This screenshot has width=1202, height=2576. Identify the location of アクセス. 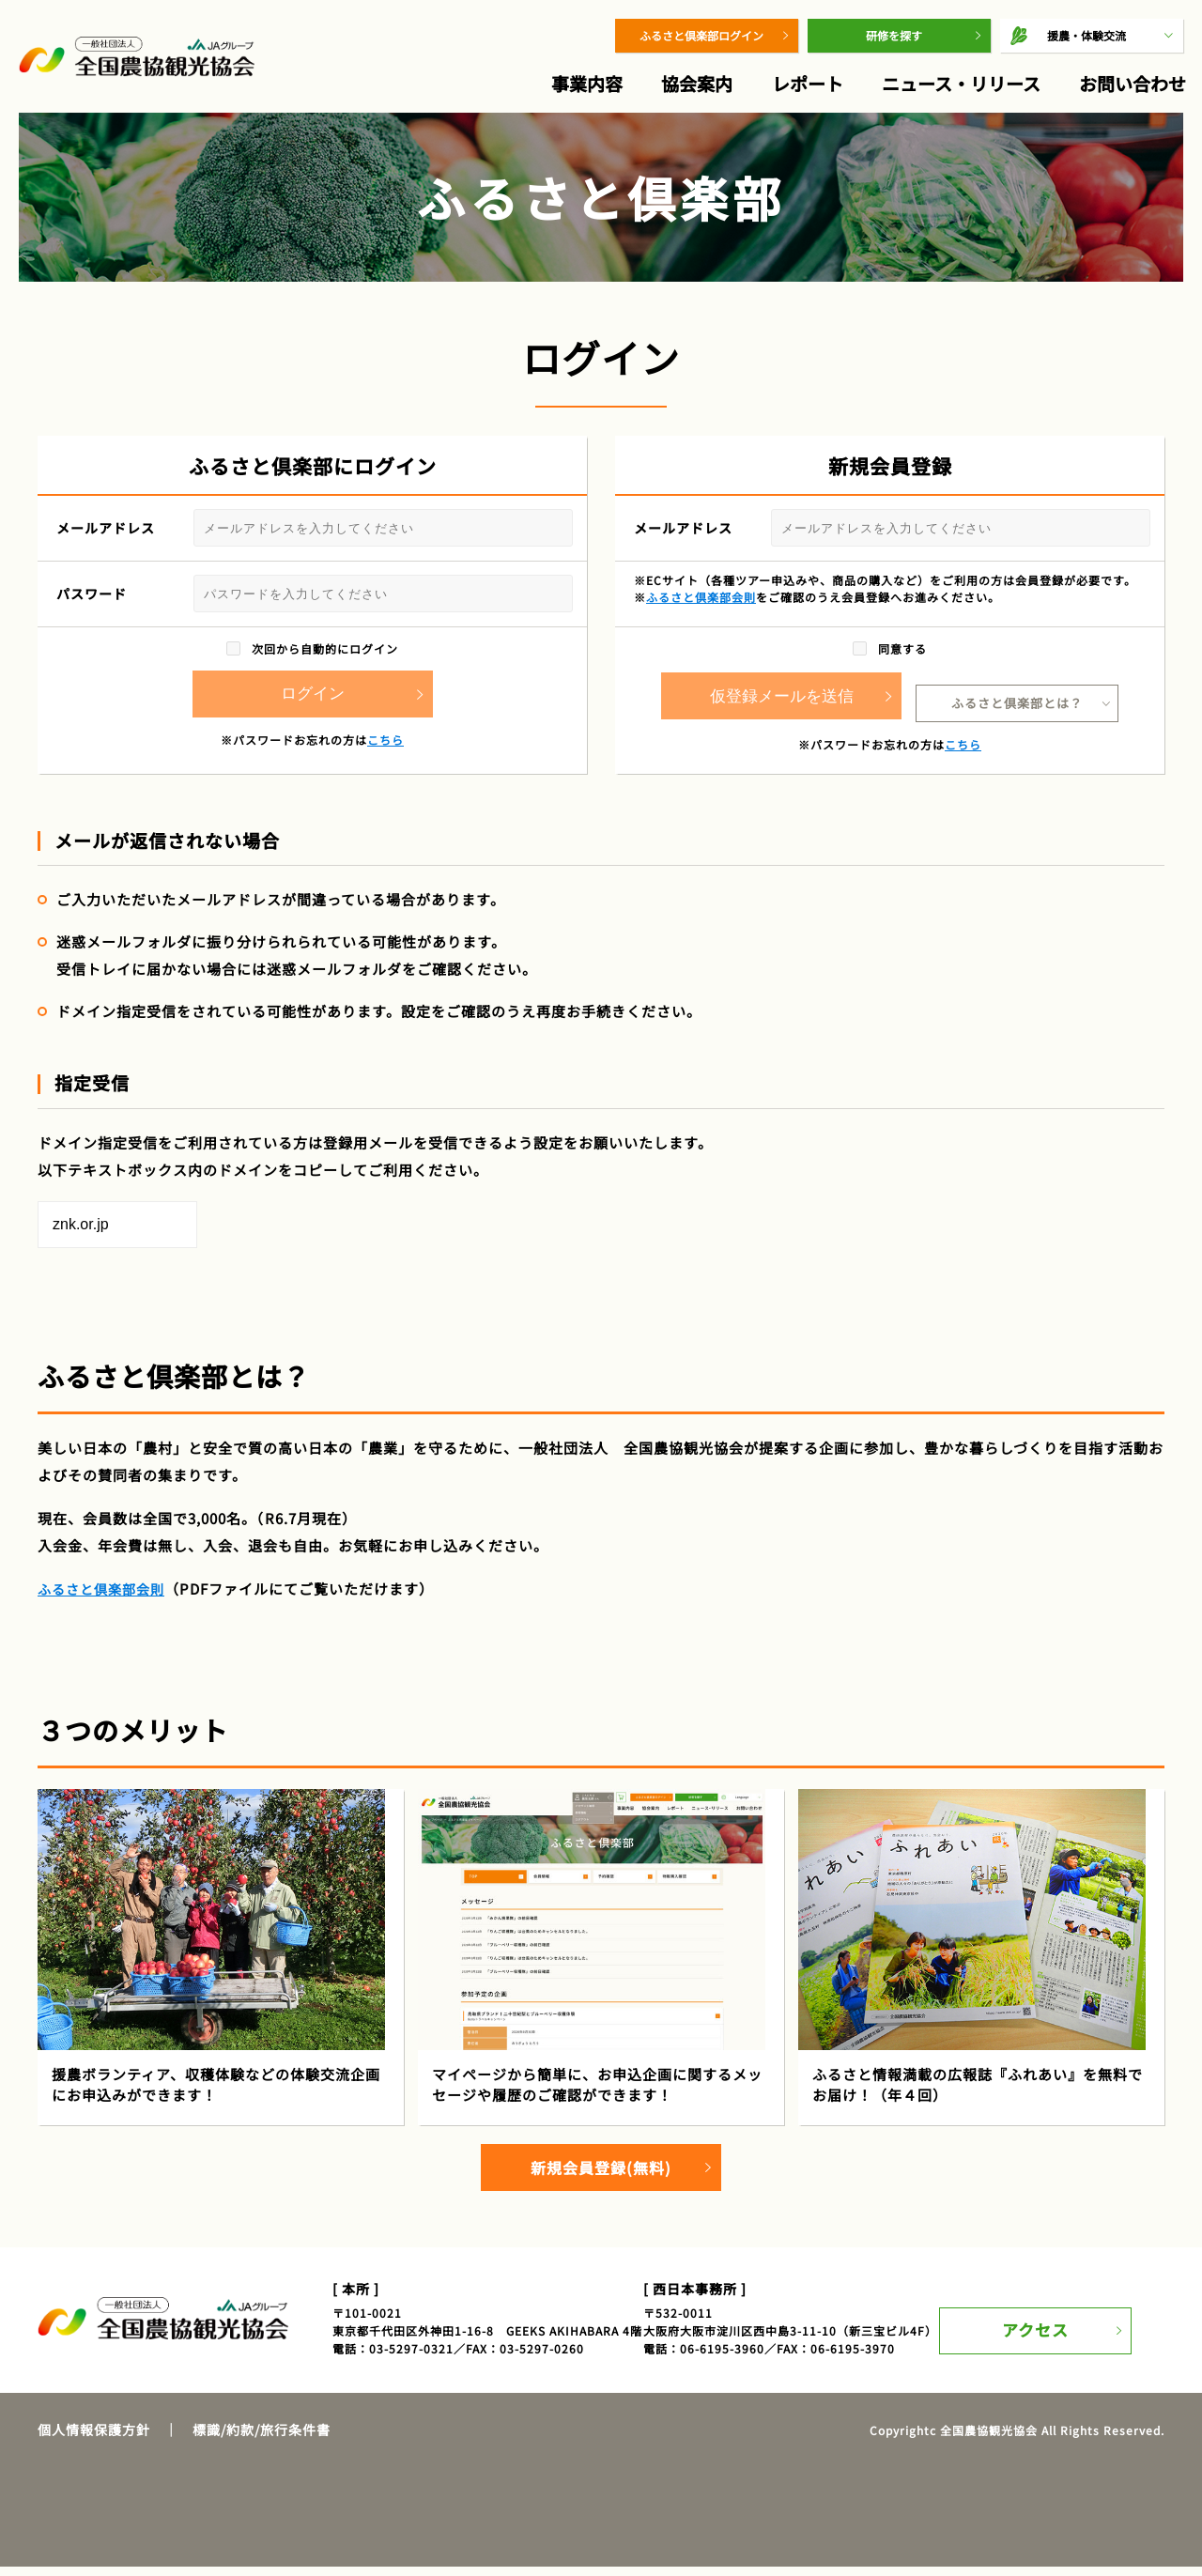
(1049, 2326).